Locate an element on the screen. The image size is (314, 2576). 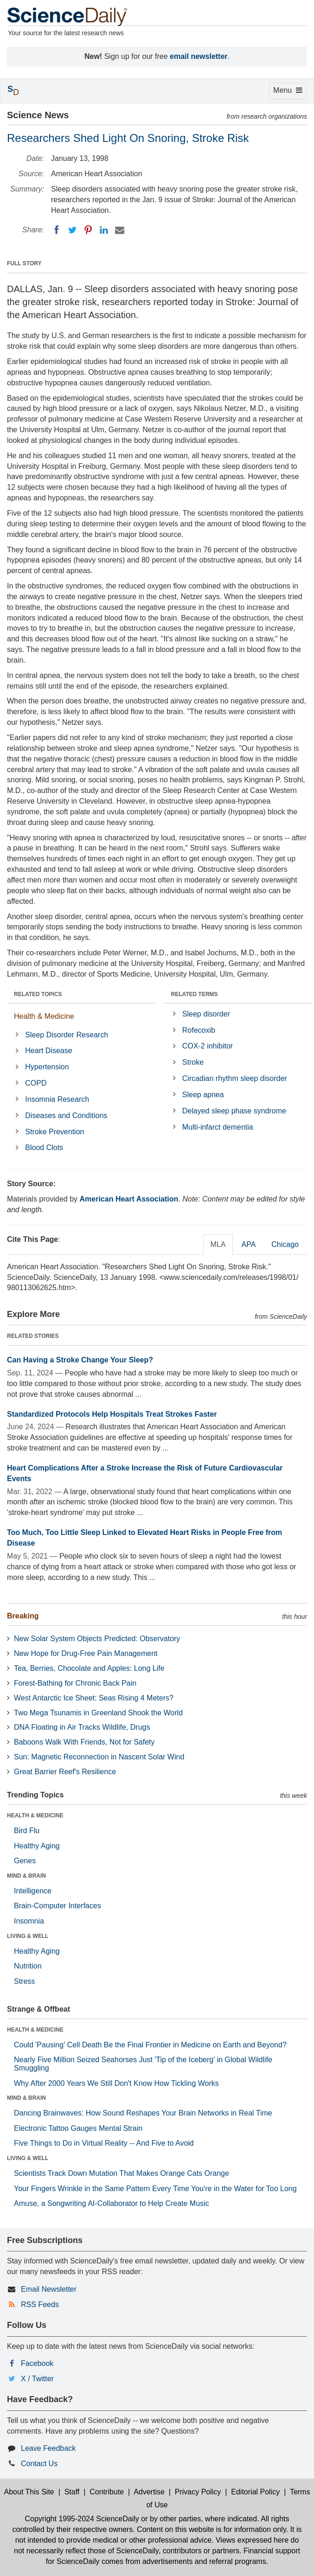
Sleep apnea is located at coordinates (203, 1095).